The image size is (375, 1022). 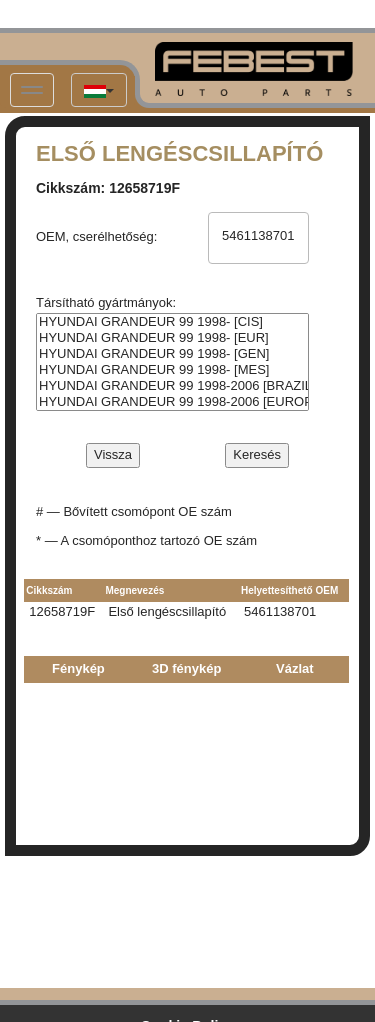 What do you see at coordinates (172, 402) in the screenshot?
I see `HYUNDAI GRANDEUR 99 1998-2006 [EUROPE + RUSSIA]` at bounding box center [172, 402].